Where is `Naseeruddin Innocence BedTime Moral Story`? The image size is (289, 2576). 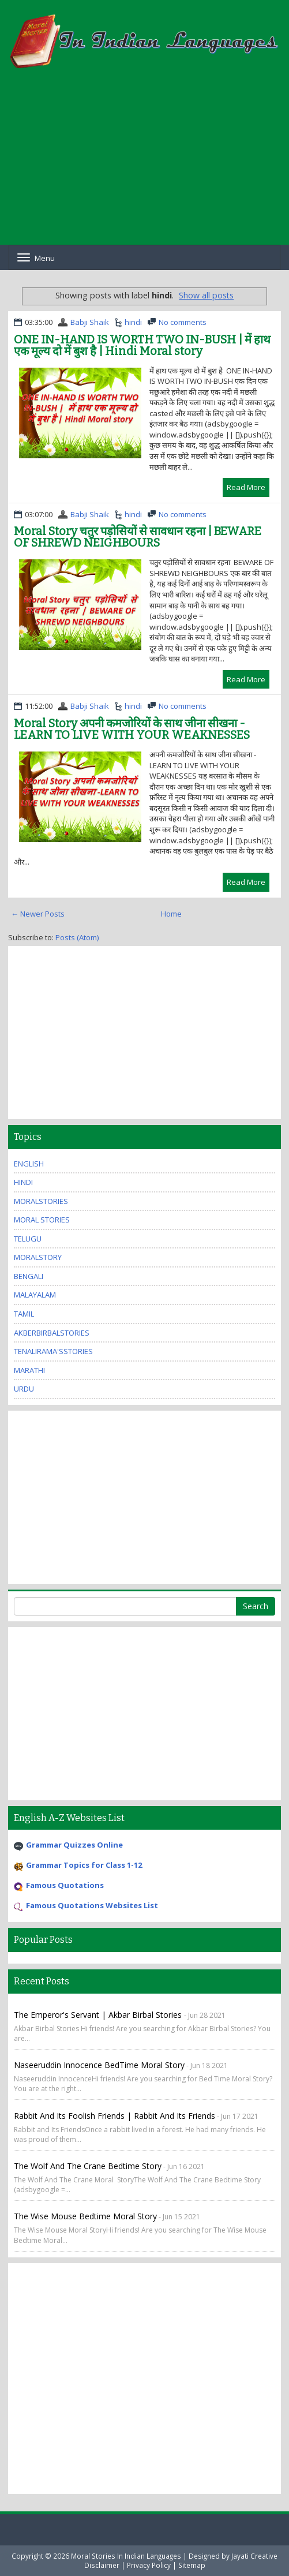
Naseeruddin Innocence BedTime Moral Story is located at coordinates (99, 2064).